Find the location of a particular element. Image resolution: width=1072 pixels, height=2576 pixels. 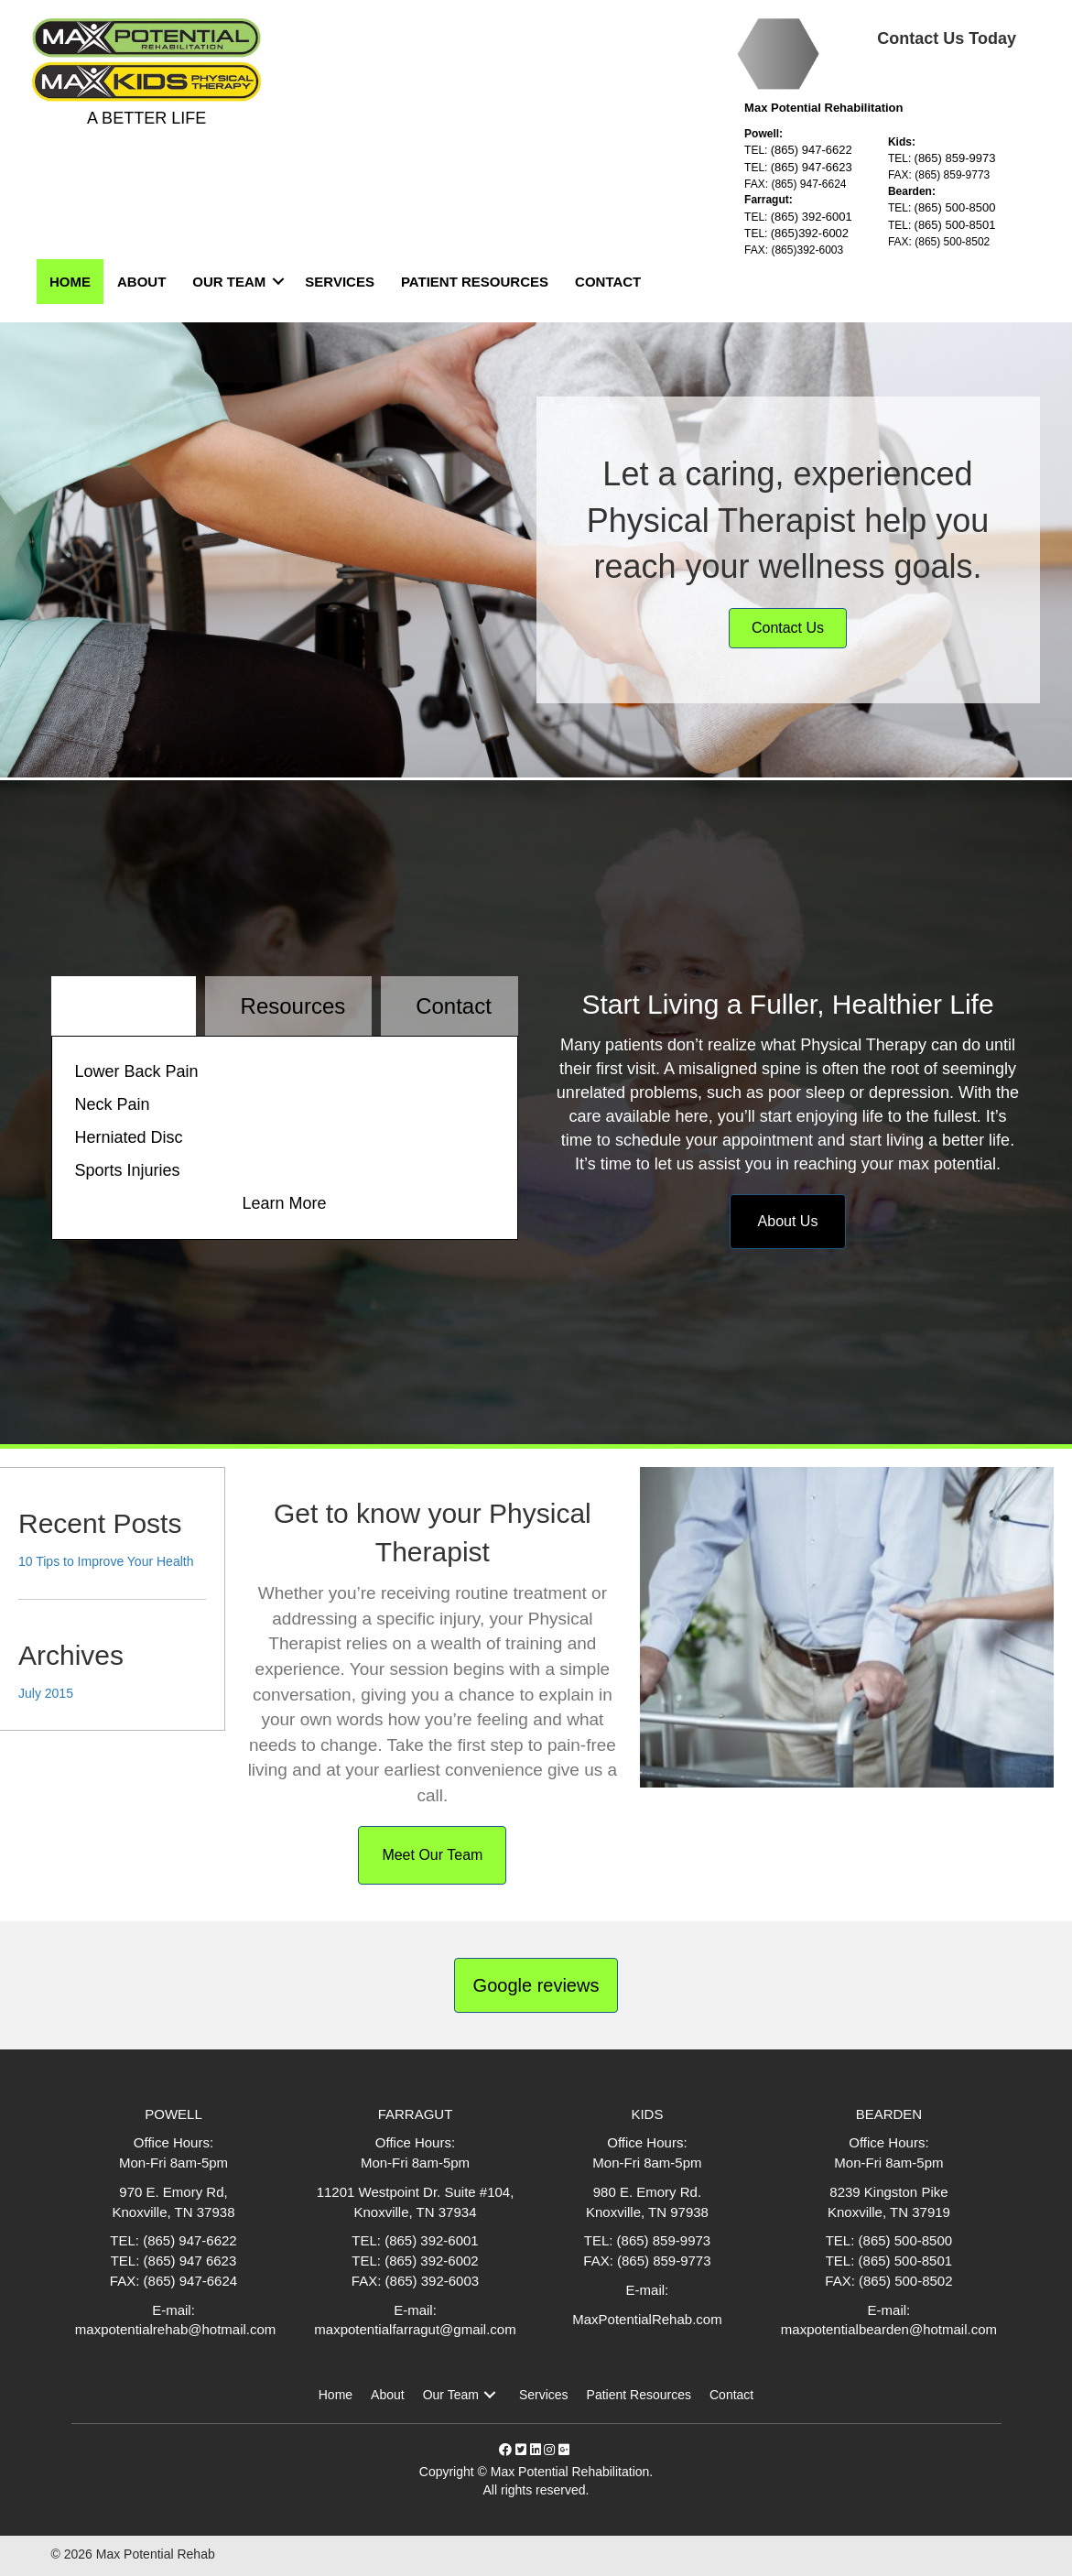

July 2015 is located at coordinates (45, 1693).